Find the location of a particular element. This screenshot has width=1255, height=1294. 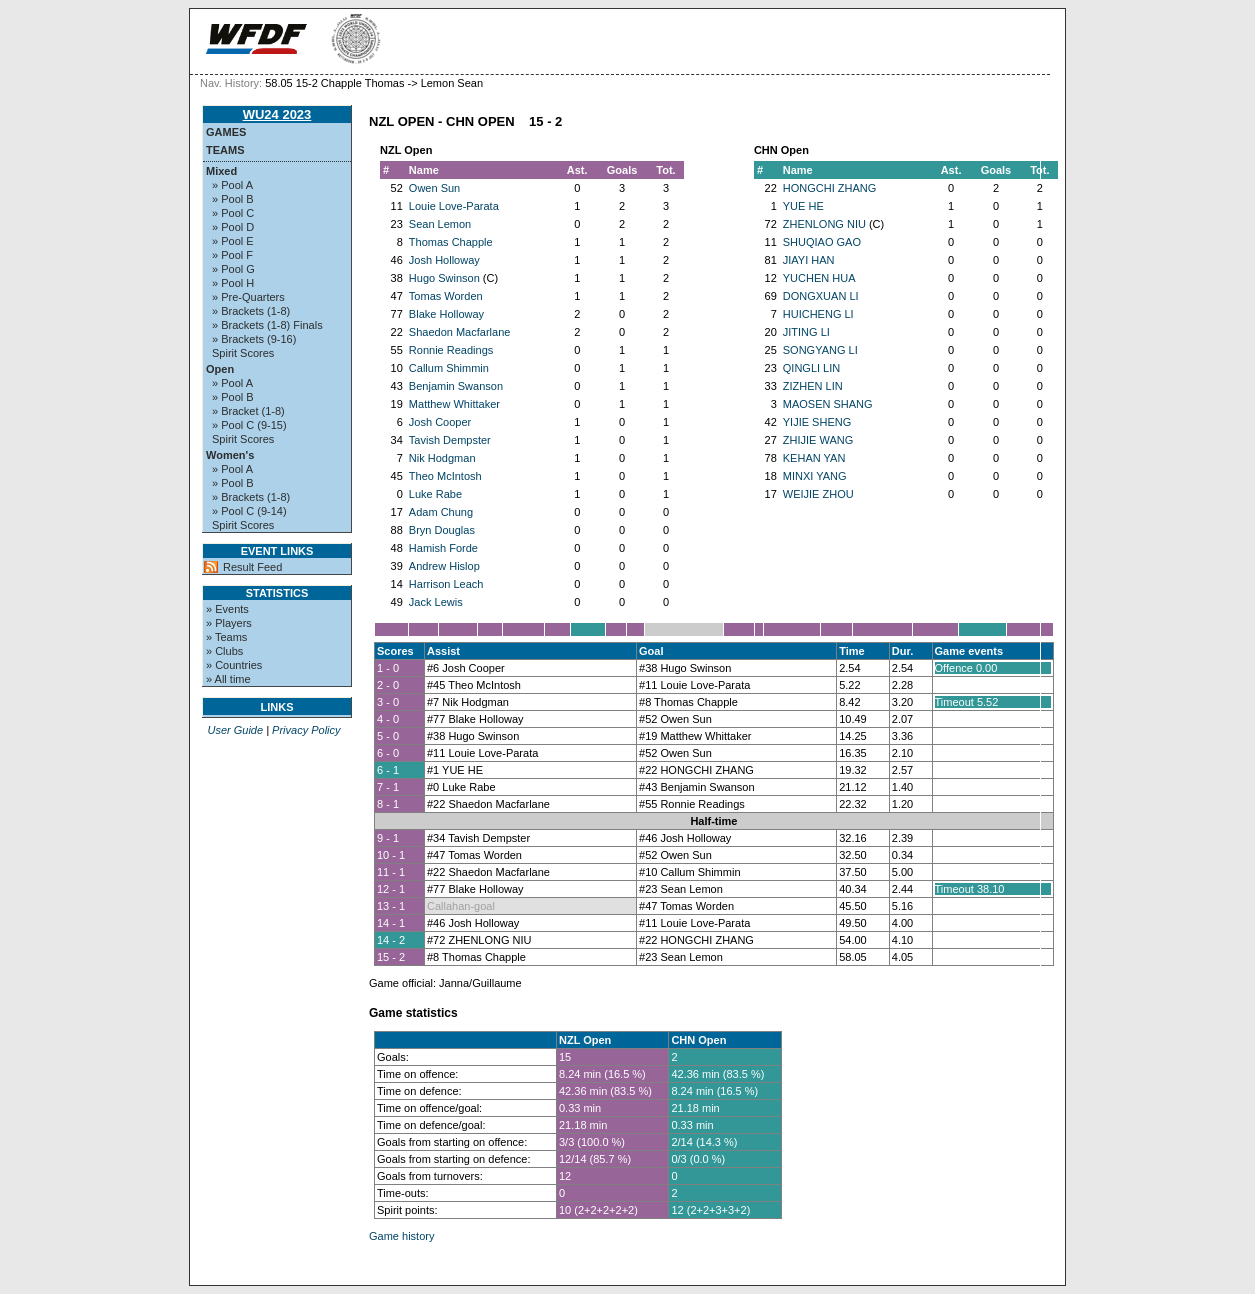

HUICHENG LI is located at coordinates (818, 314).